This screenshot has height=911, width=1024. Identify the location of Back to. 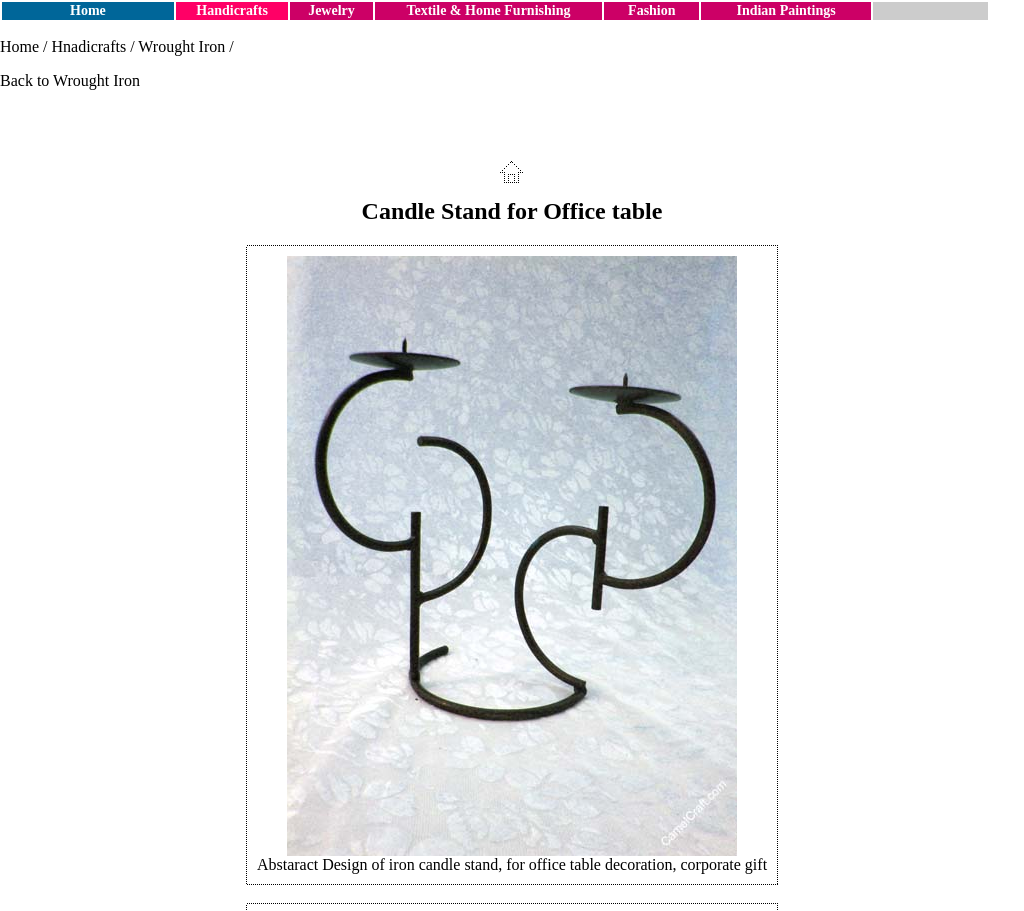
(26, 80).